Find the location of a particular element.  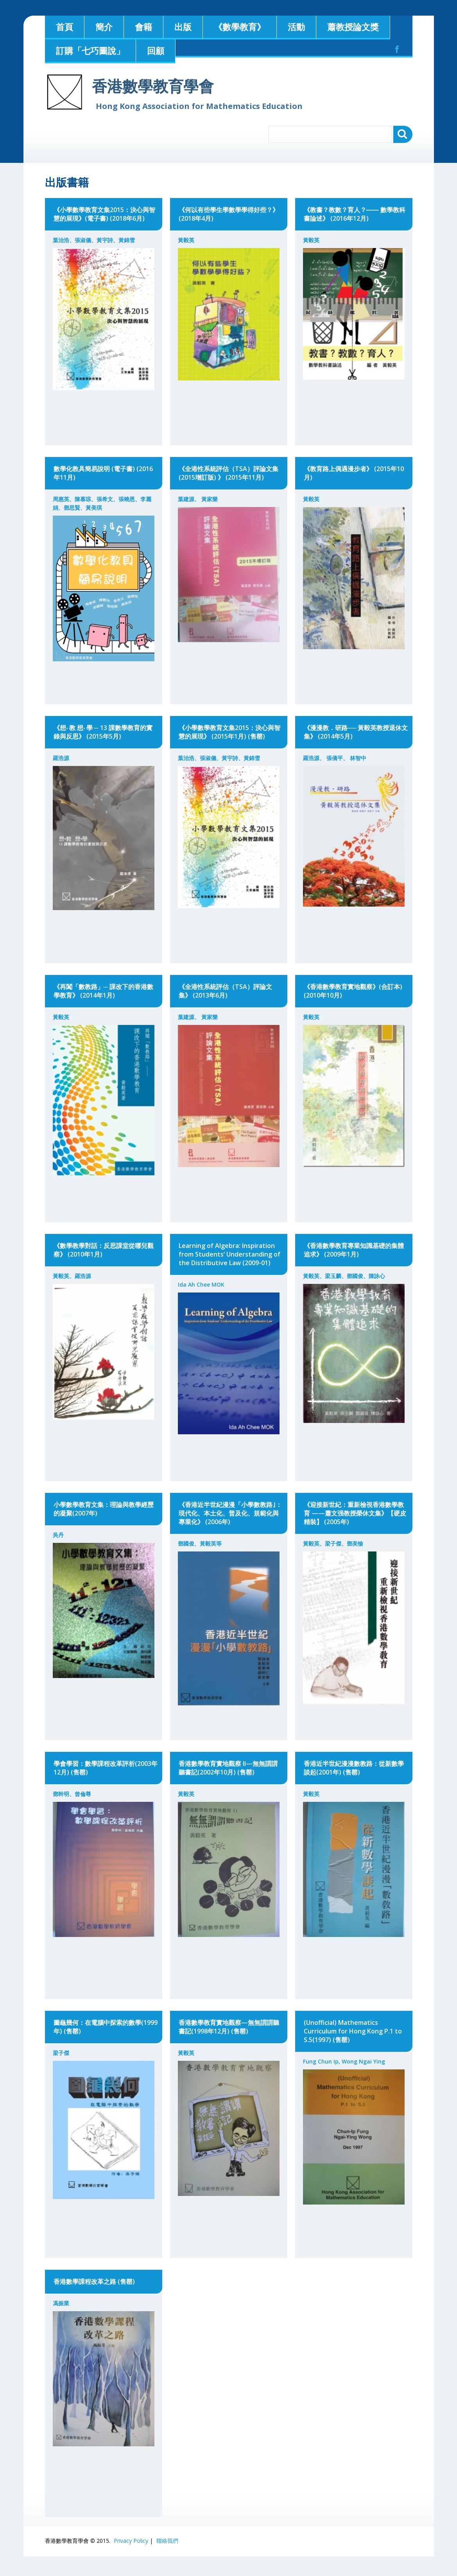

聯絡我們 is located at coordinates (167, 2540).